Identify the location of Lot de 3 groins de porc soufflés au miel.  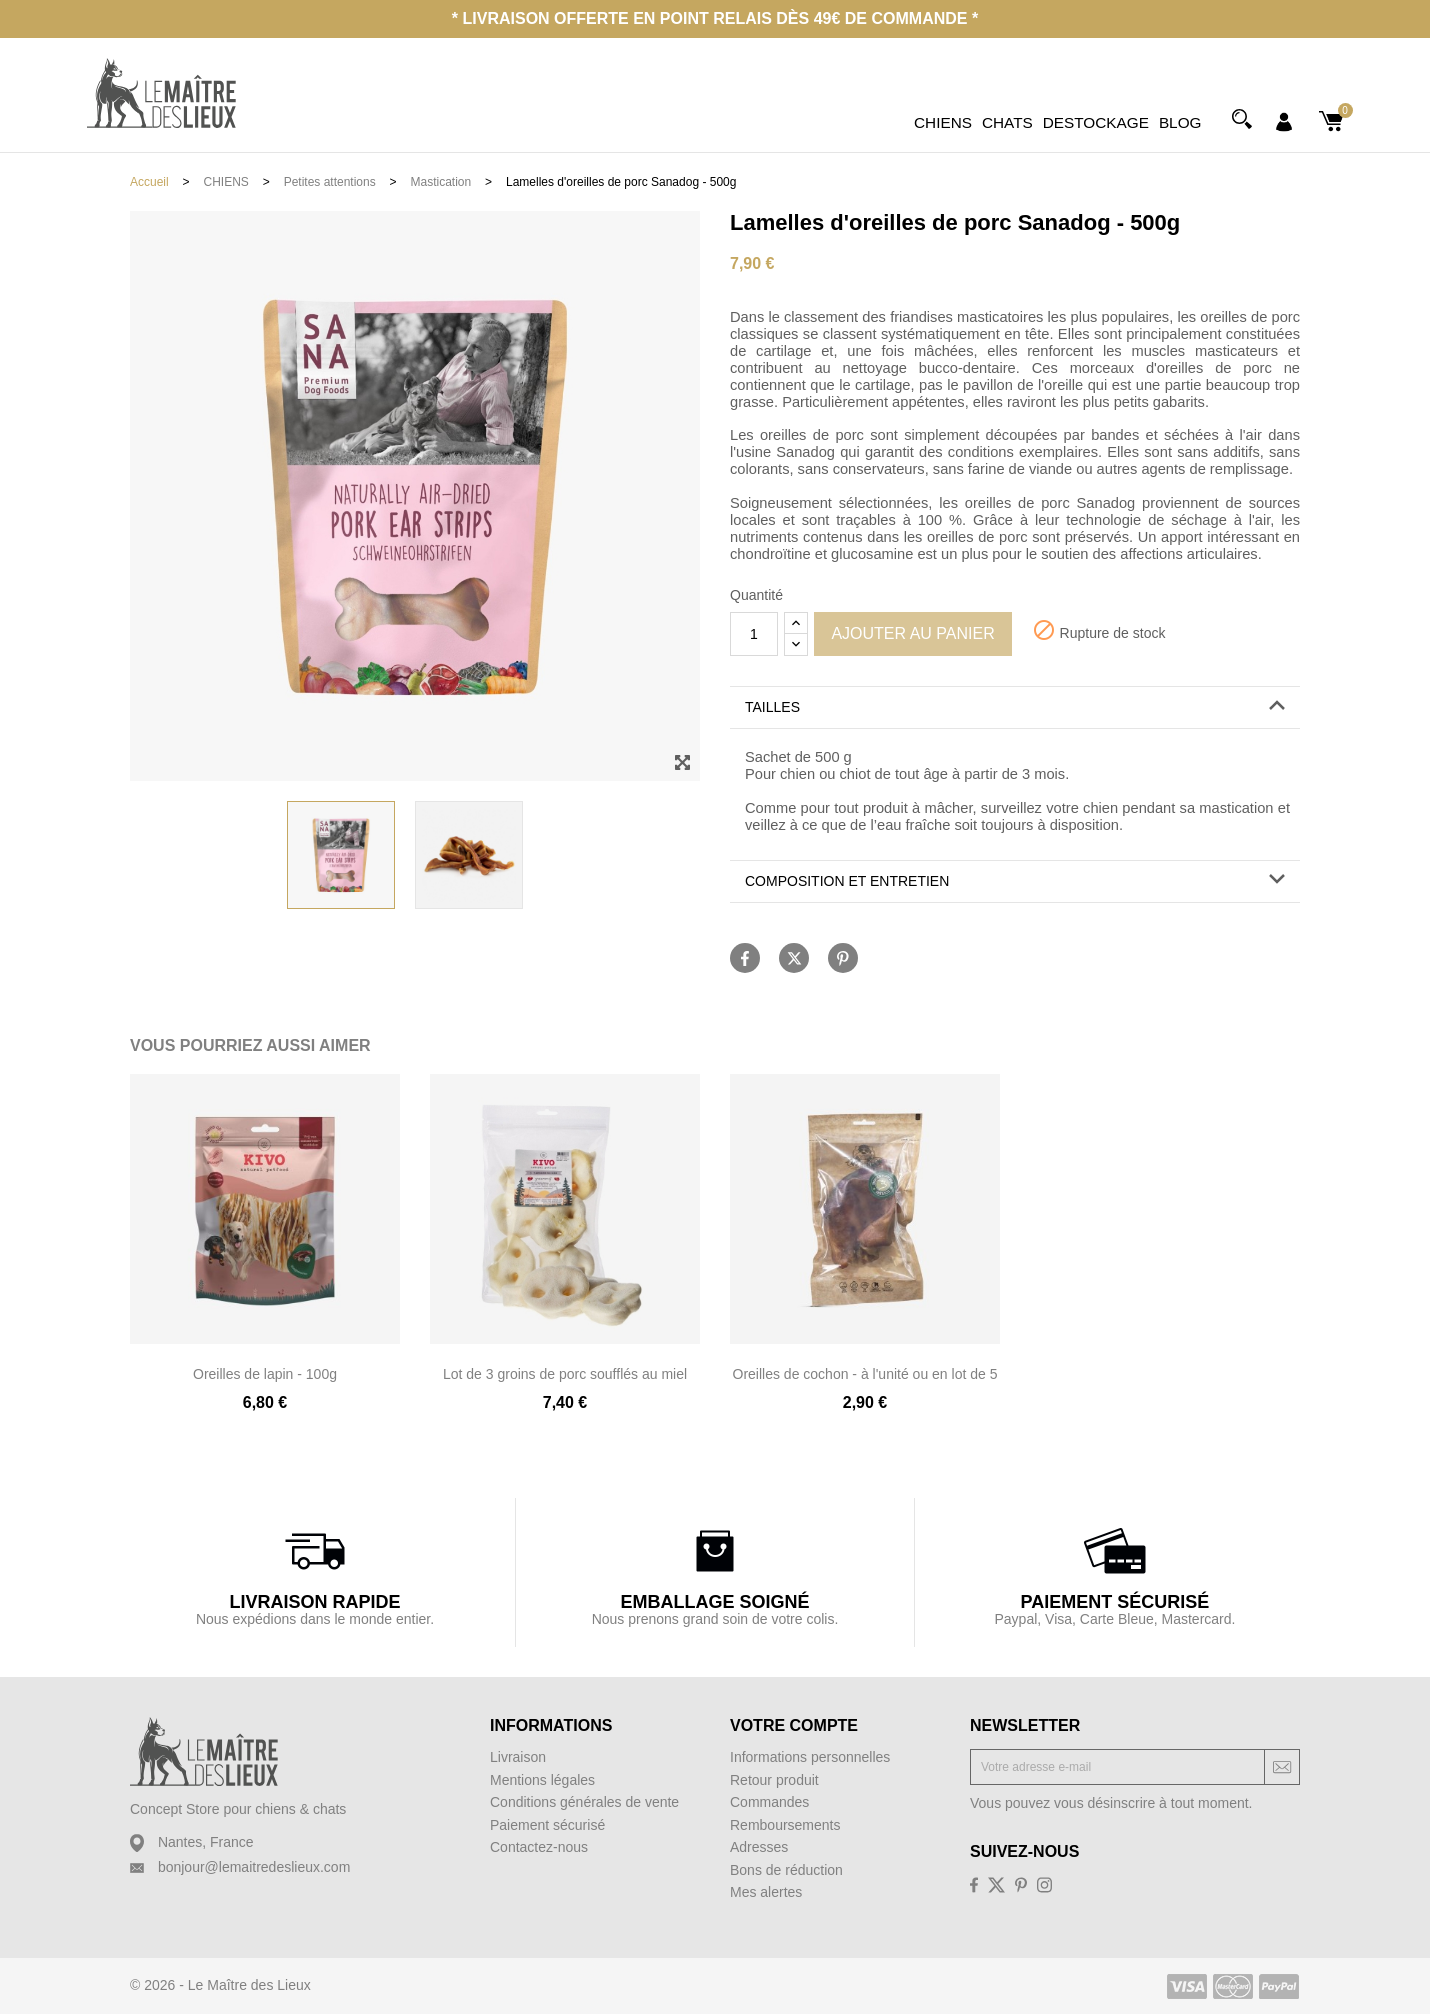
(565, 1374).